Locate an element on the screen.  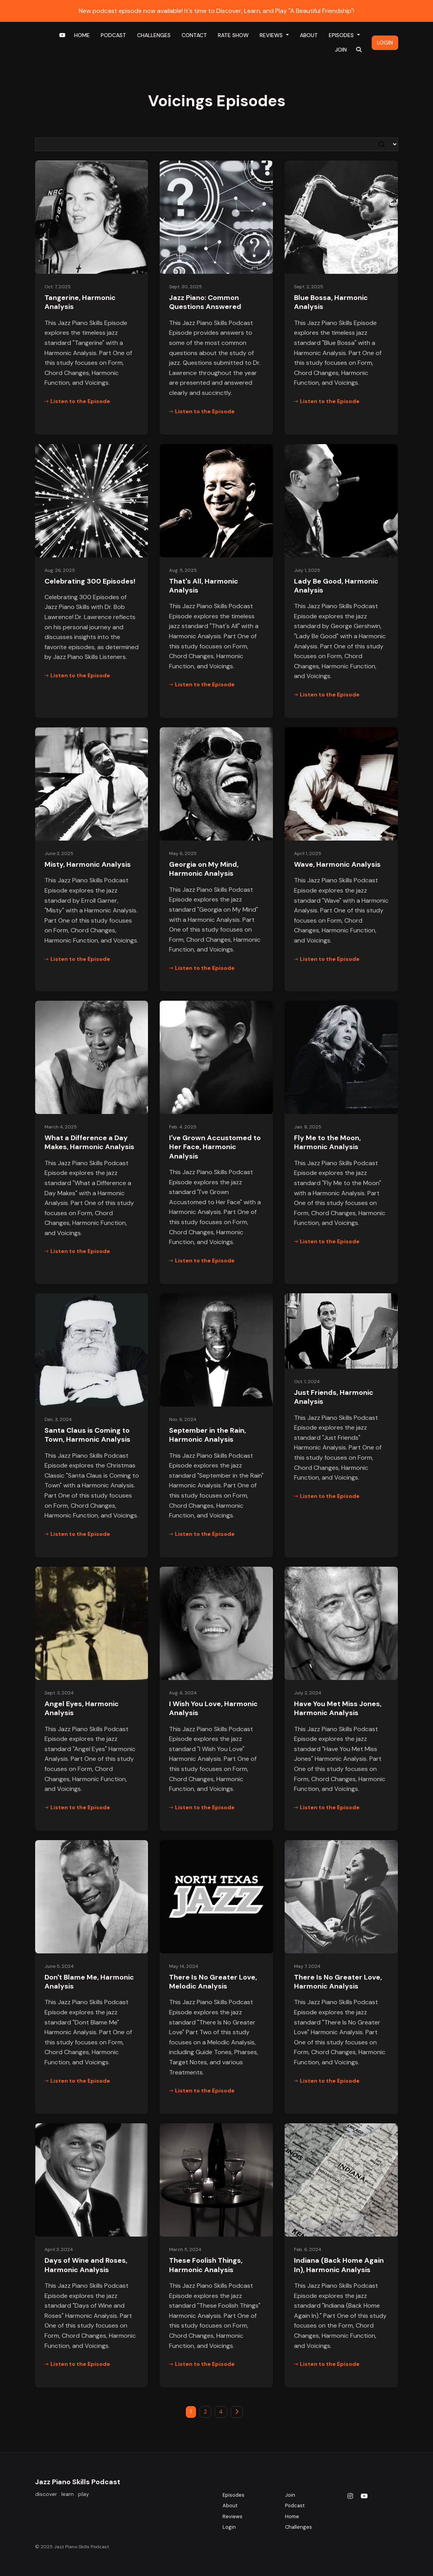
These Foolish Things, Harmonic Analysis is located at coordinates (205, 2265).